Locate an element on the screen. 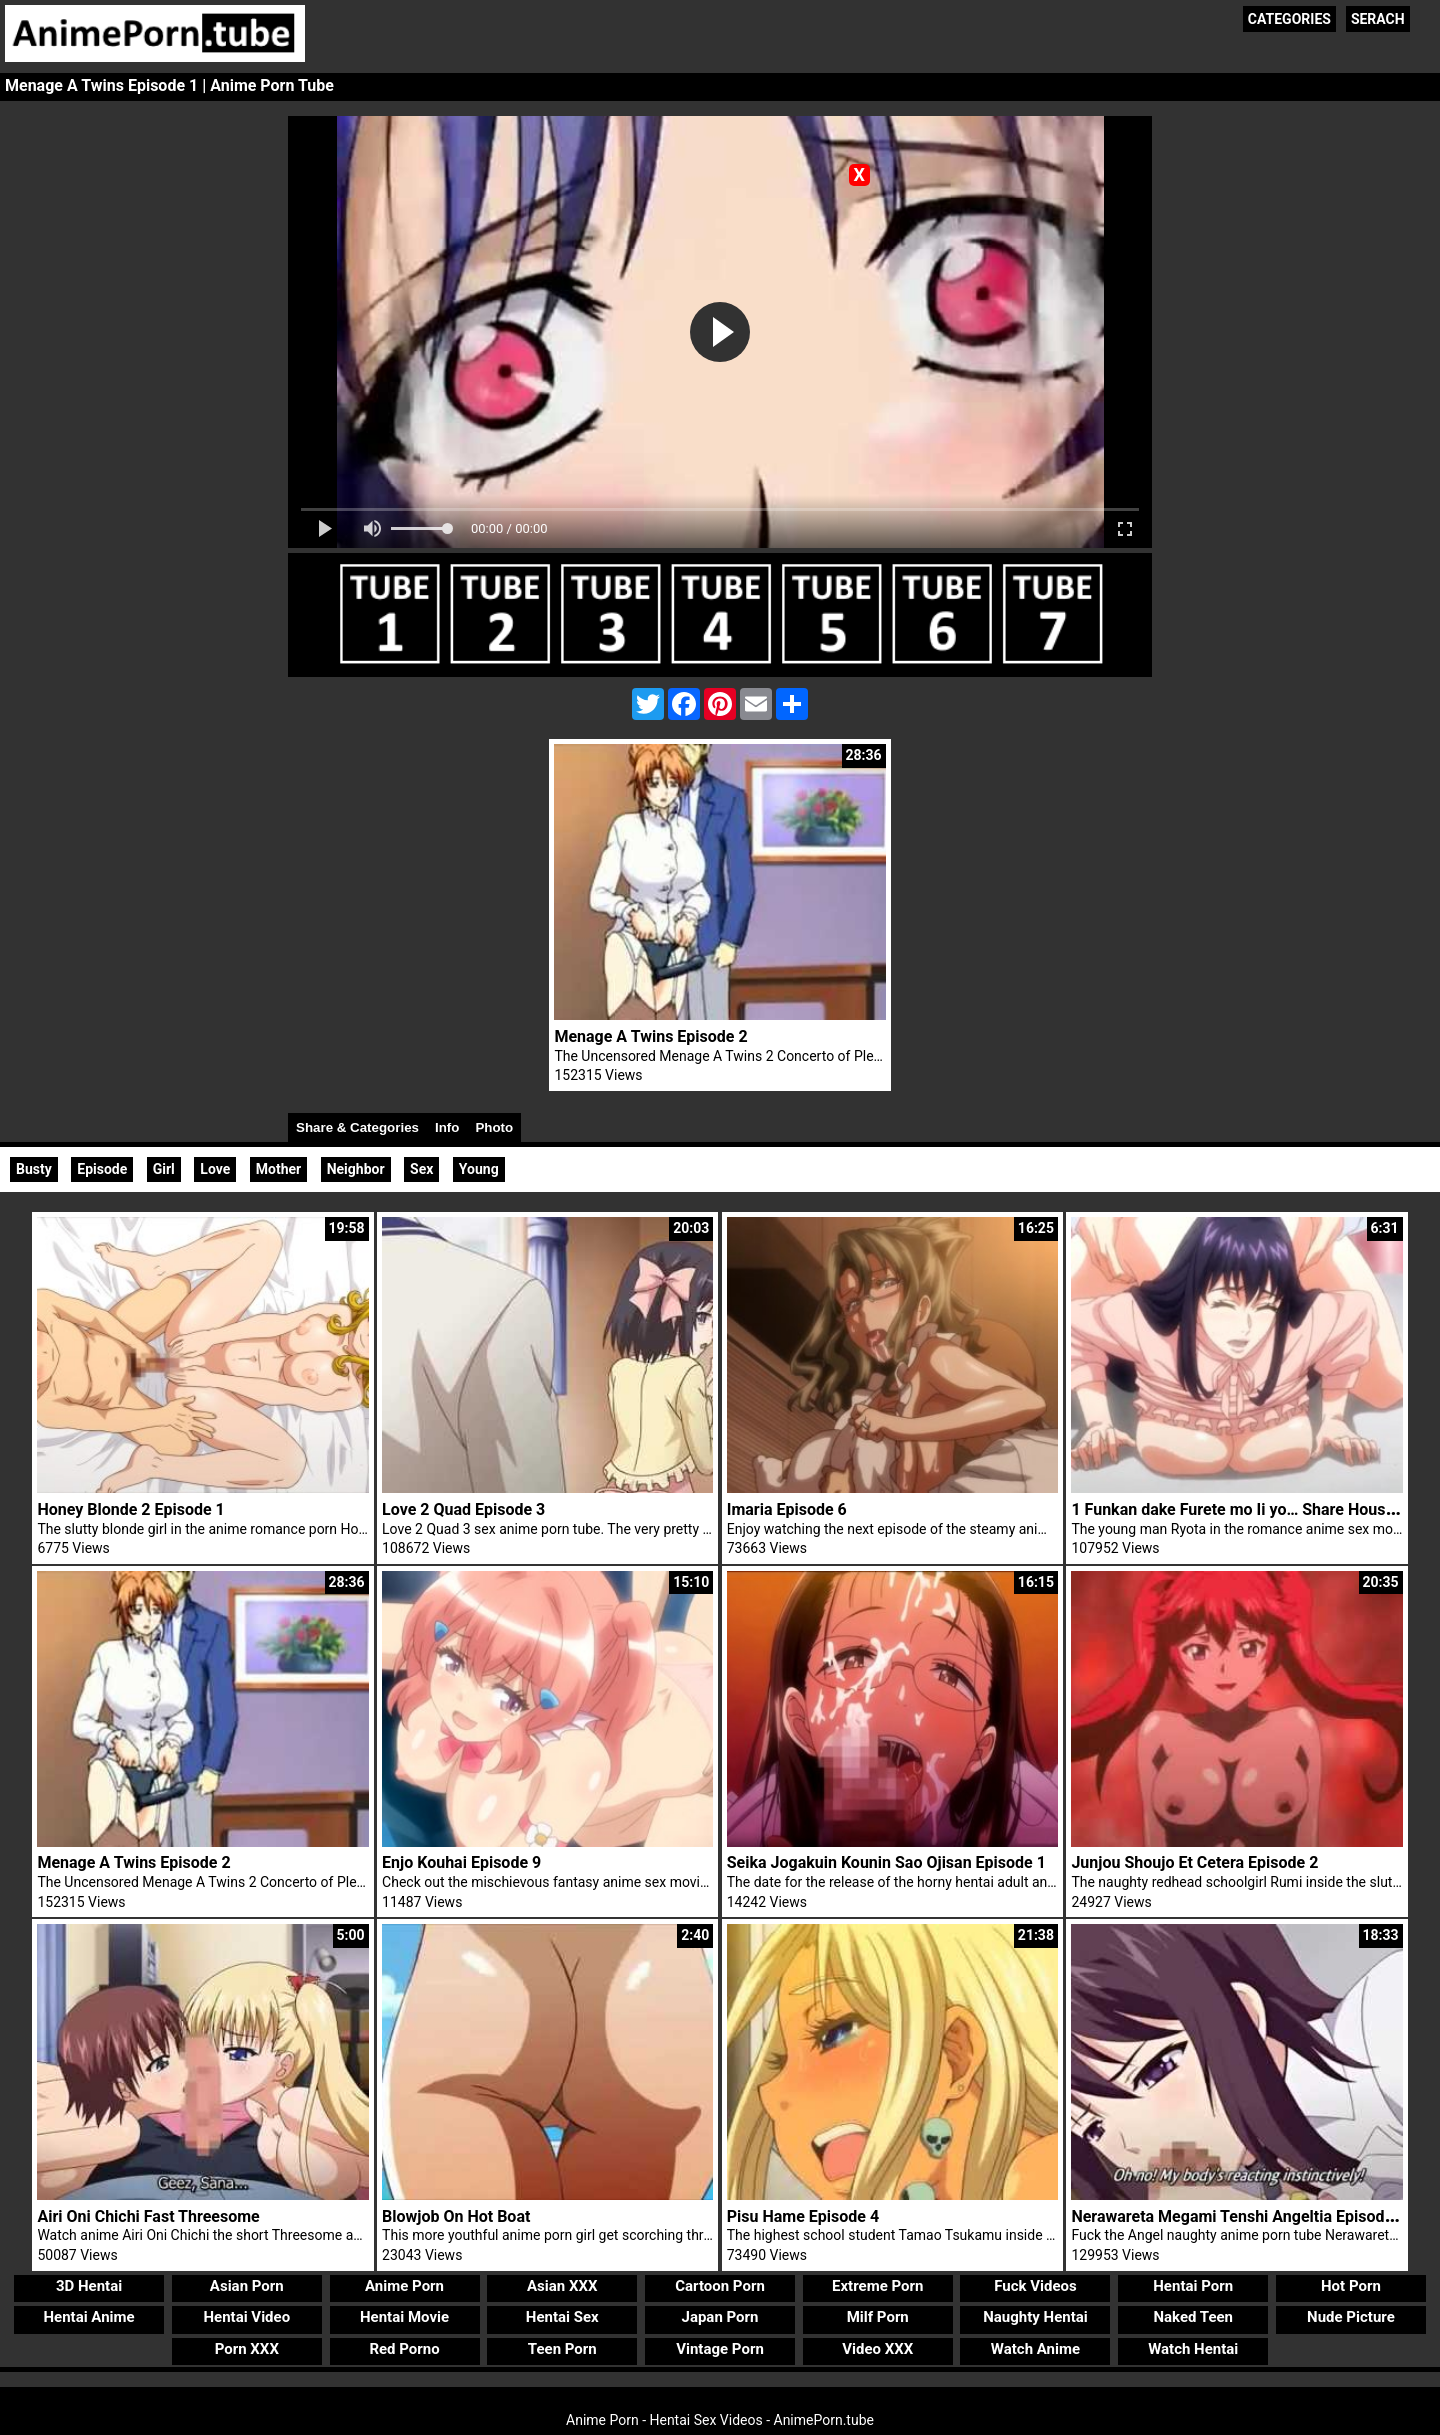  Airi Oni Chichi Fast Threesome is located at coordinates (148, 2216).